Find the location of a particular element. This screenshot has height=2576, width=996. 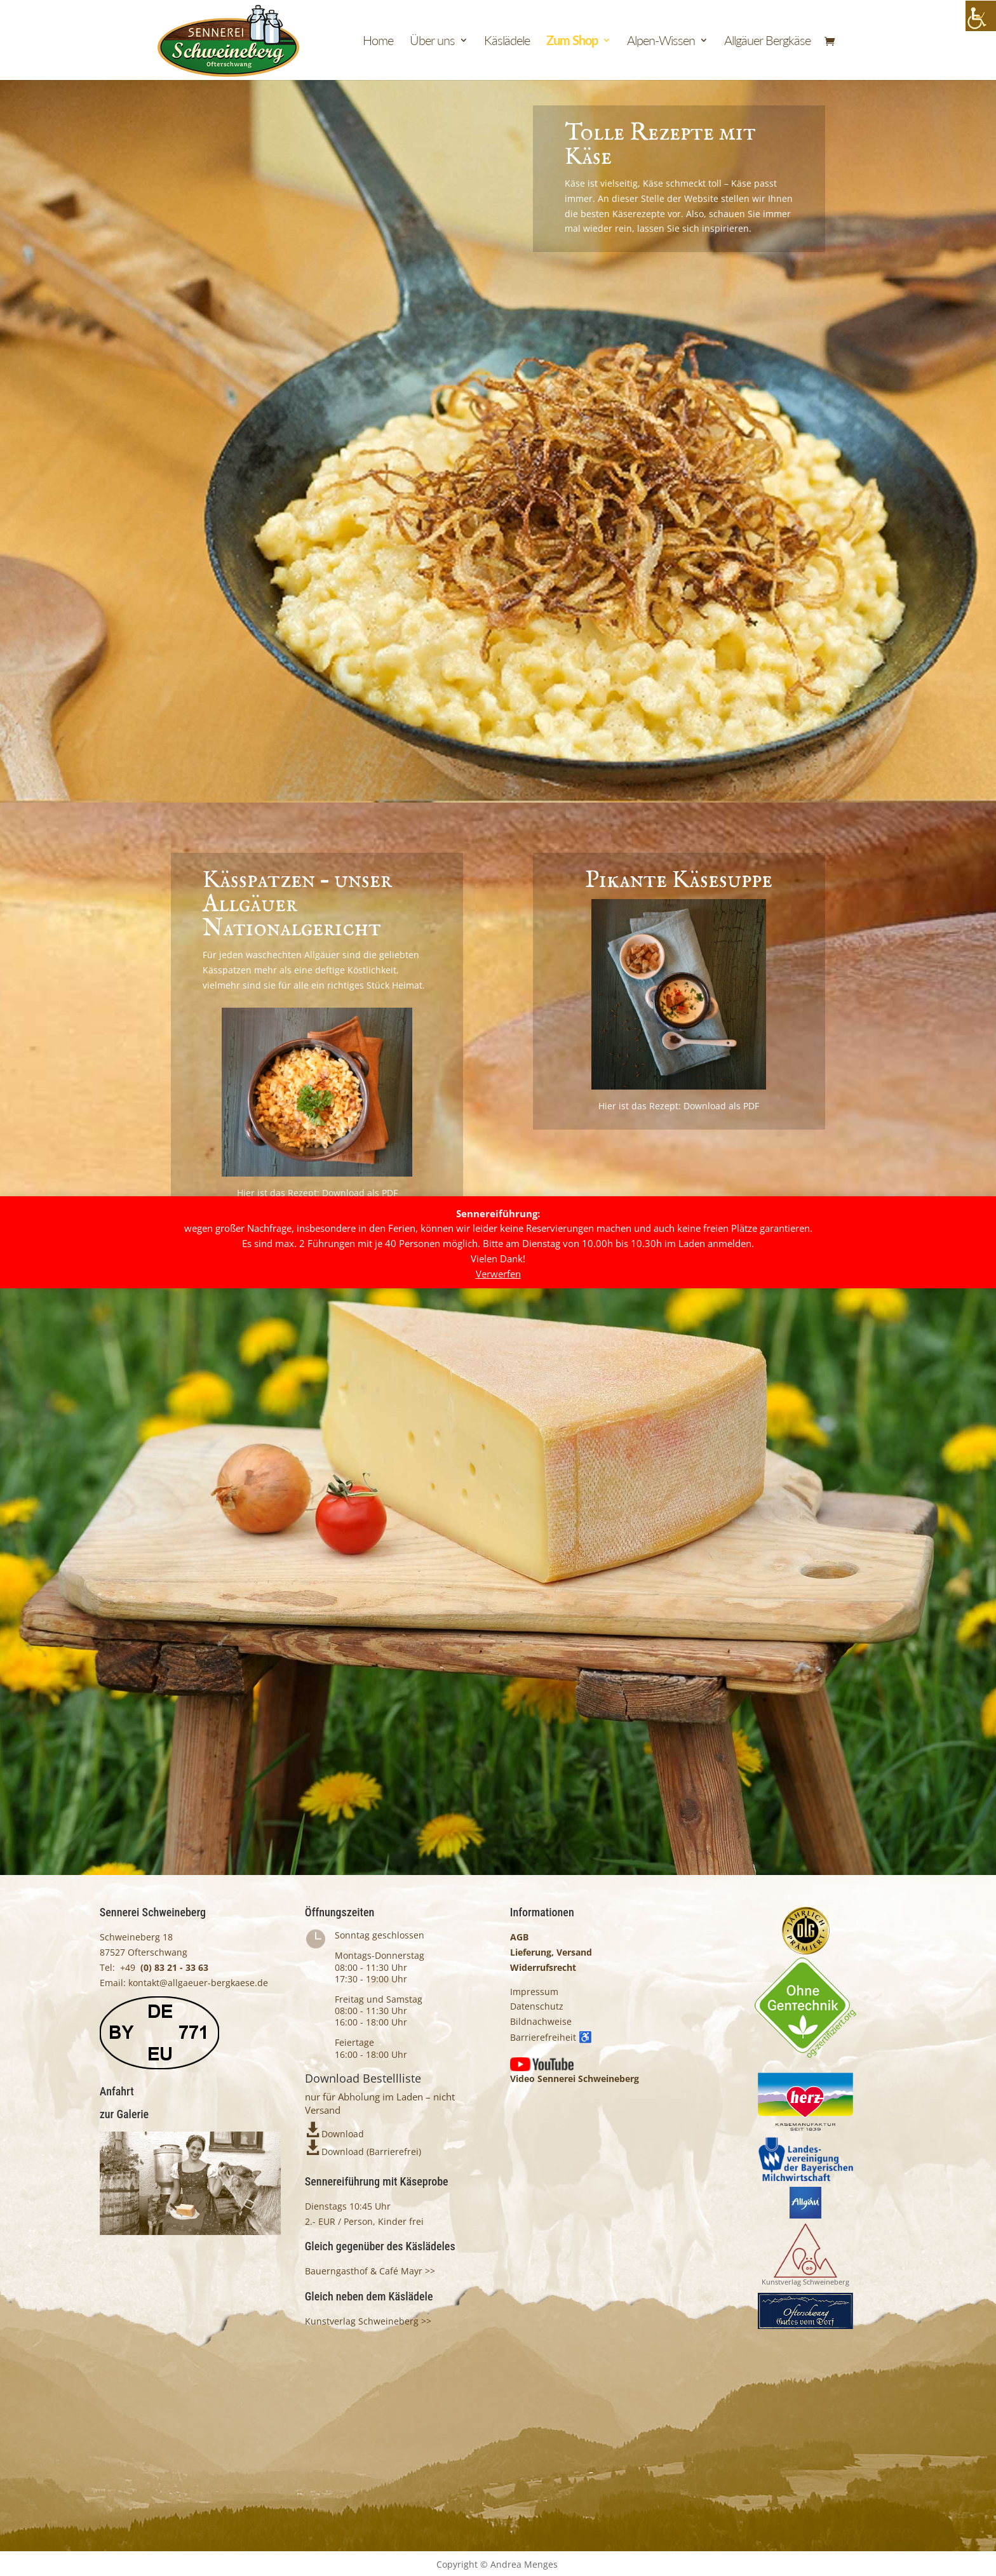

Download Bestellliste is located at coordinates (363, 2078).